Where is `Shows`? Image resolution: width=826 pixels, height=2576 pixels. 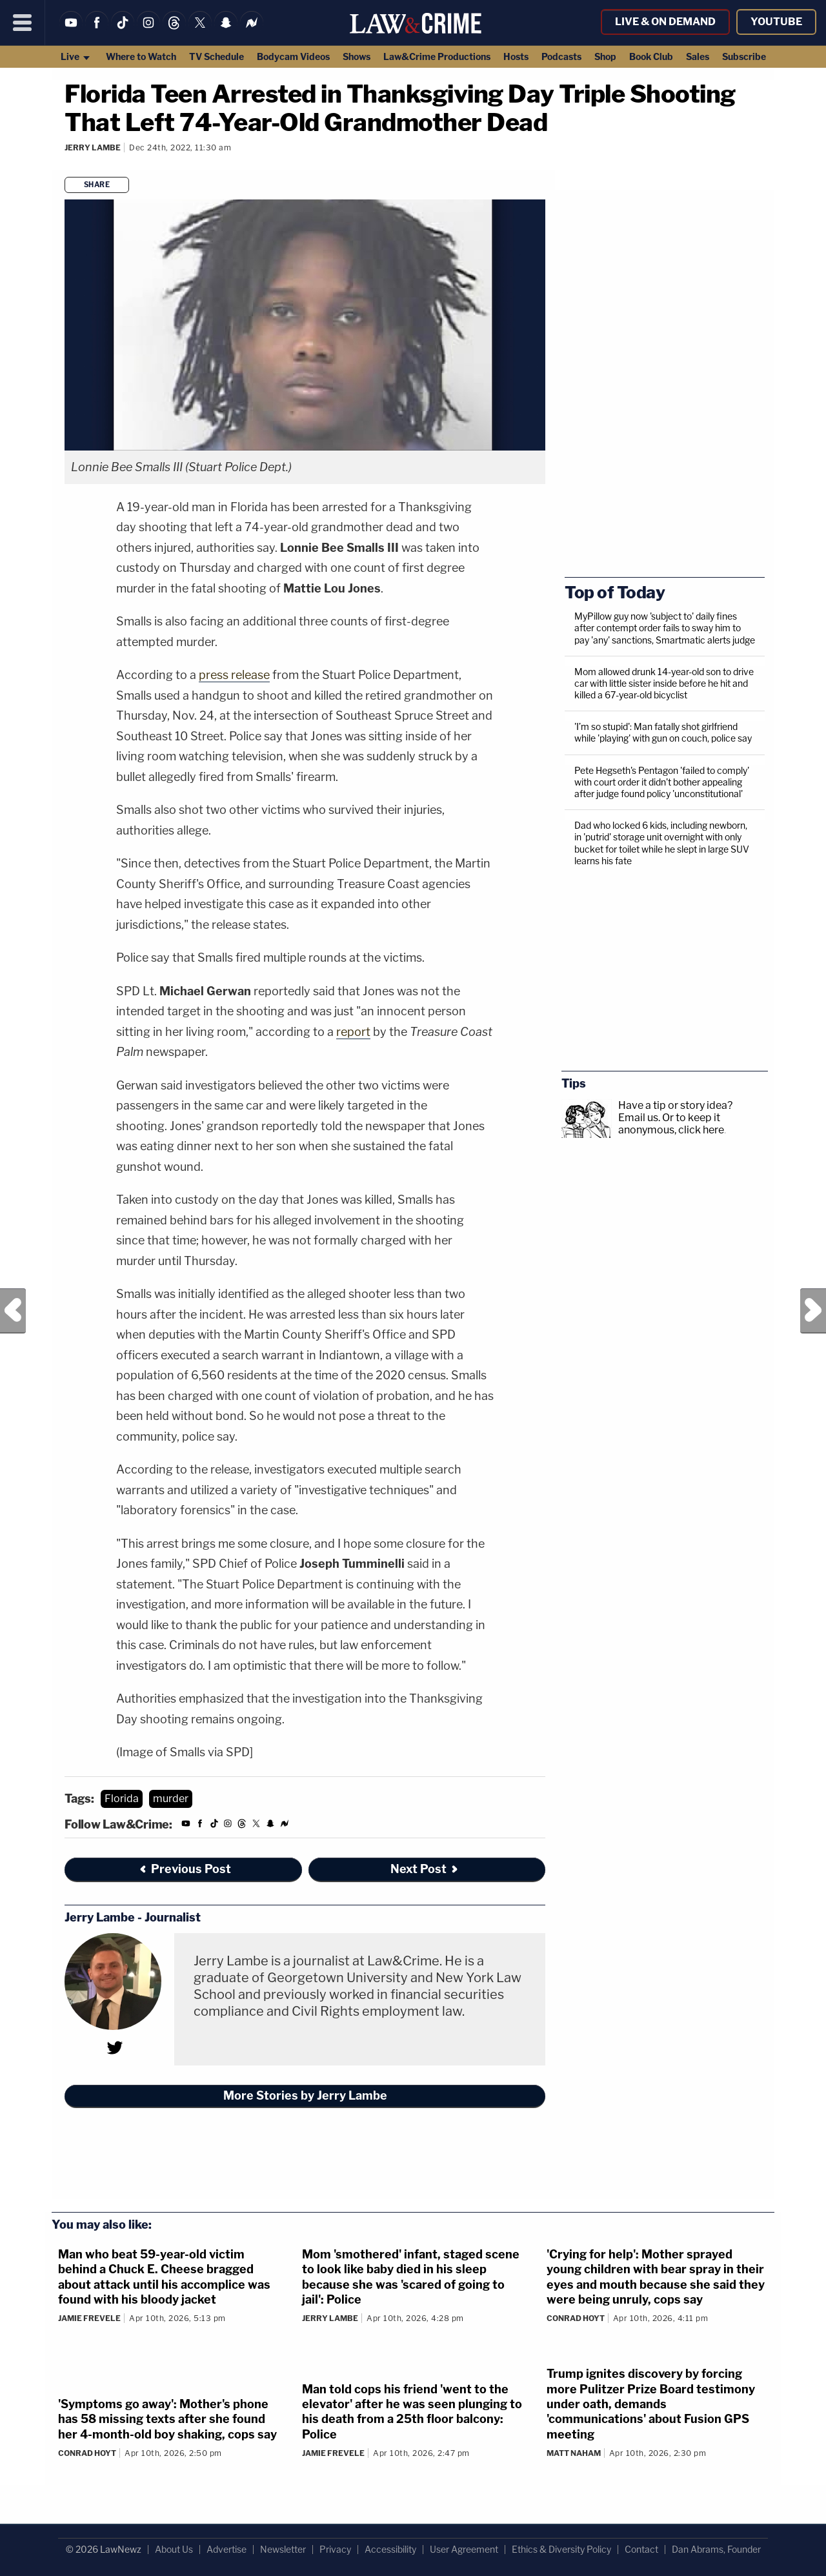 Shows is located at coordinates (356, 56).